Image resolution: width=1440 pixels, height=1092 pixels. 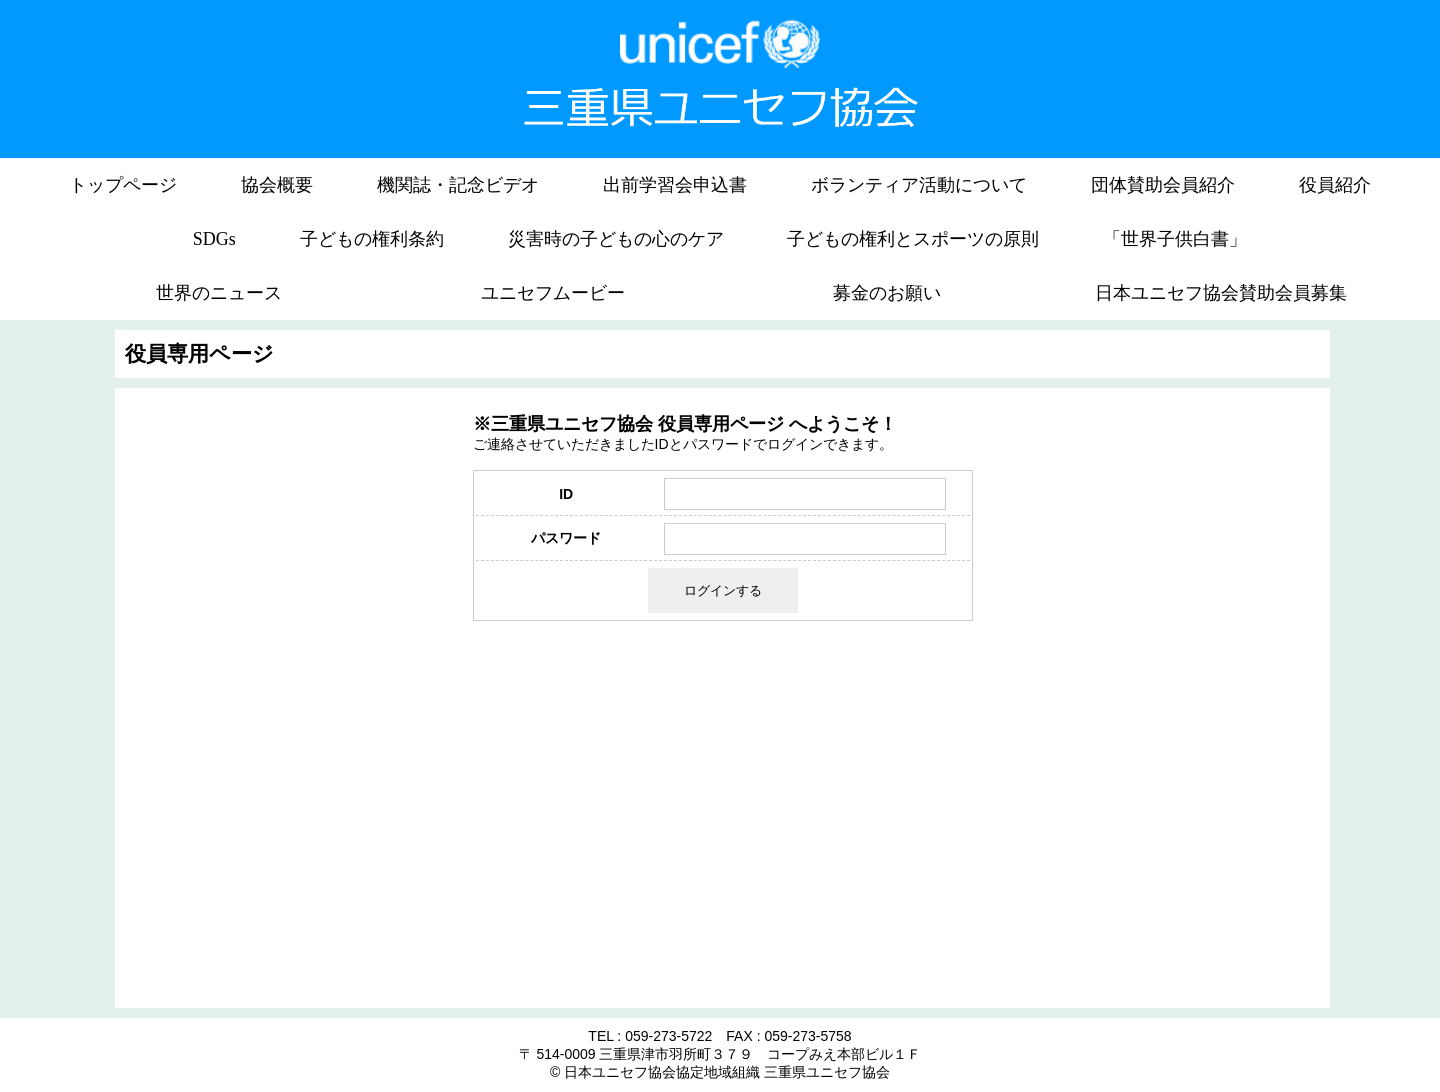 I want to click on 団体賛助会員紹介, so click(x=1163, y=185).